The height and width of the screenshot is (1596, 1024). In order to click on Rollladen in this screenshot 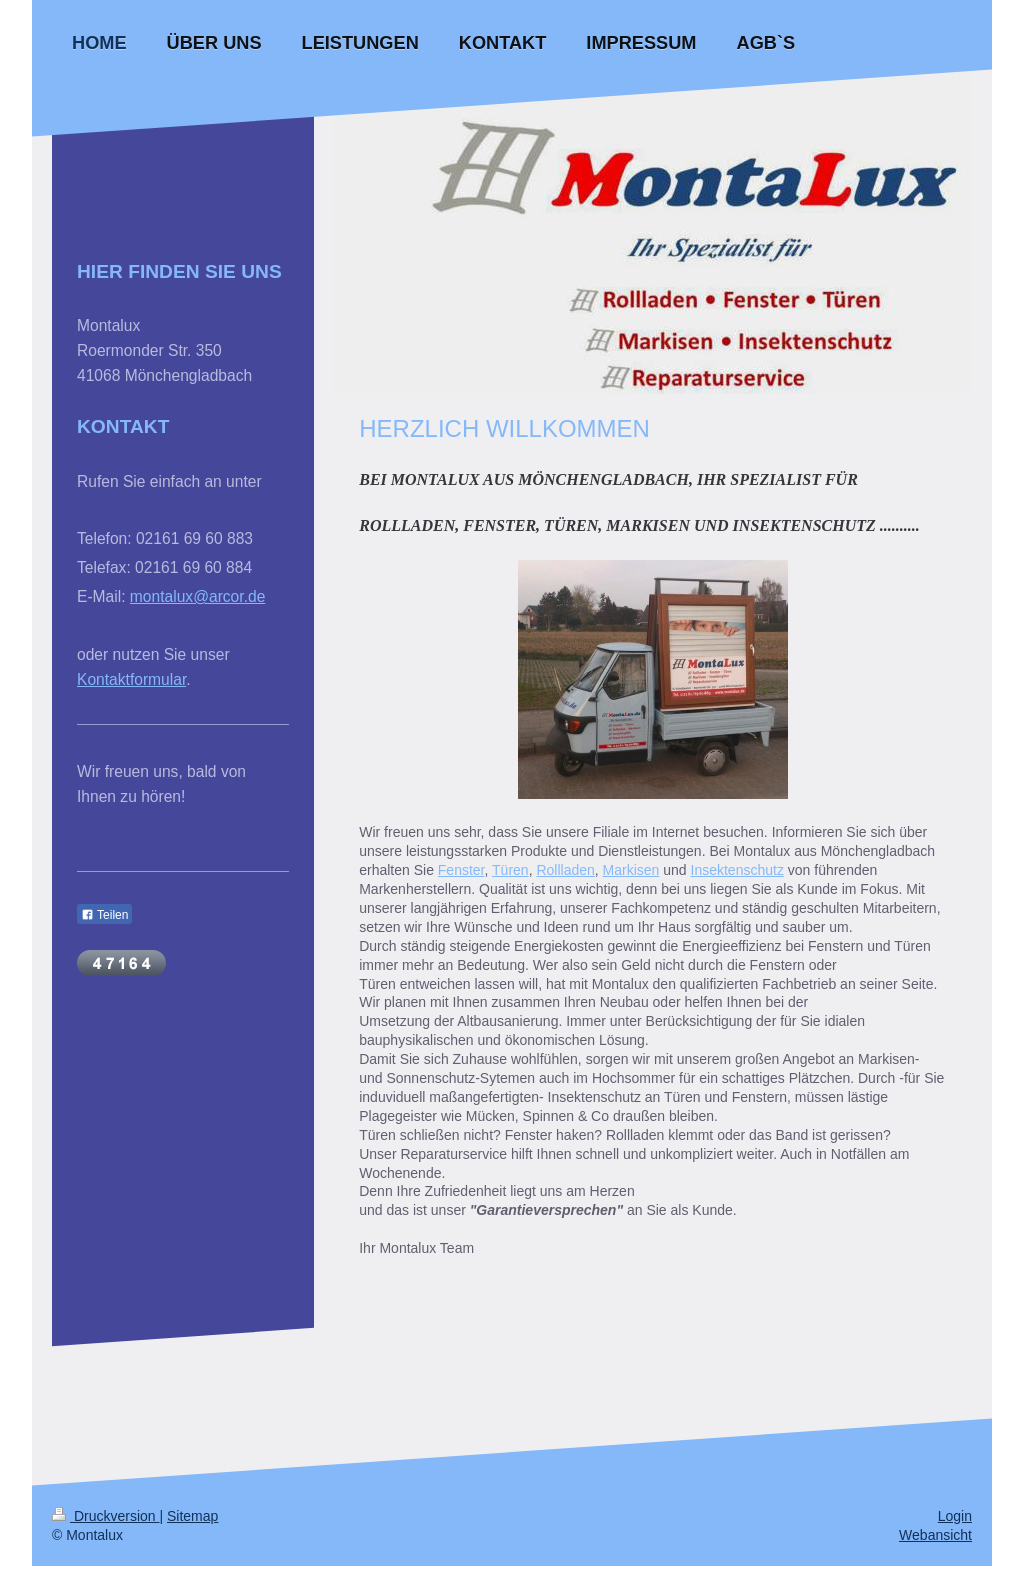, I will do `click(565, 870)`.